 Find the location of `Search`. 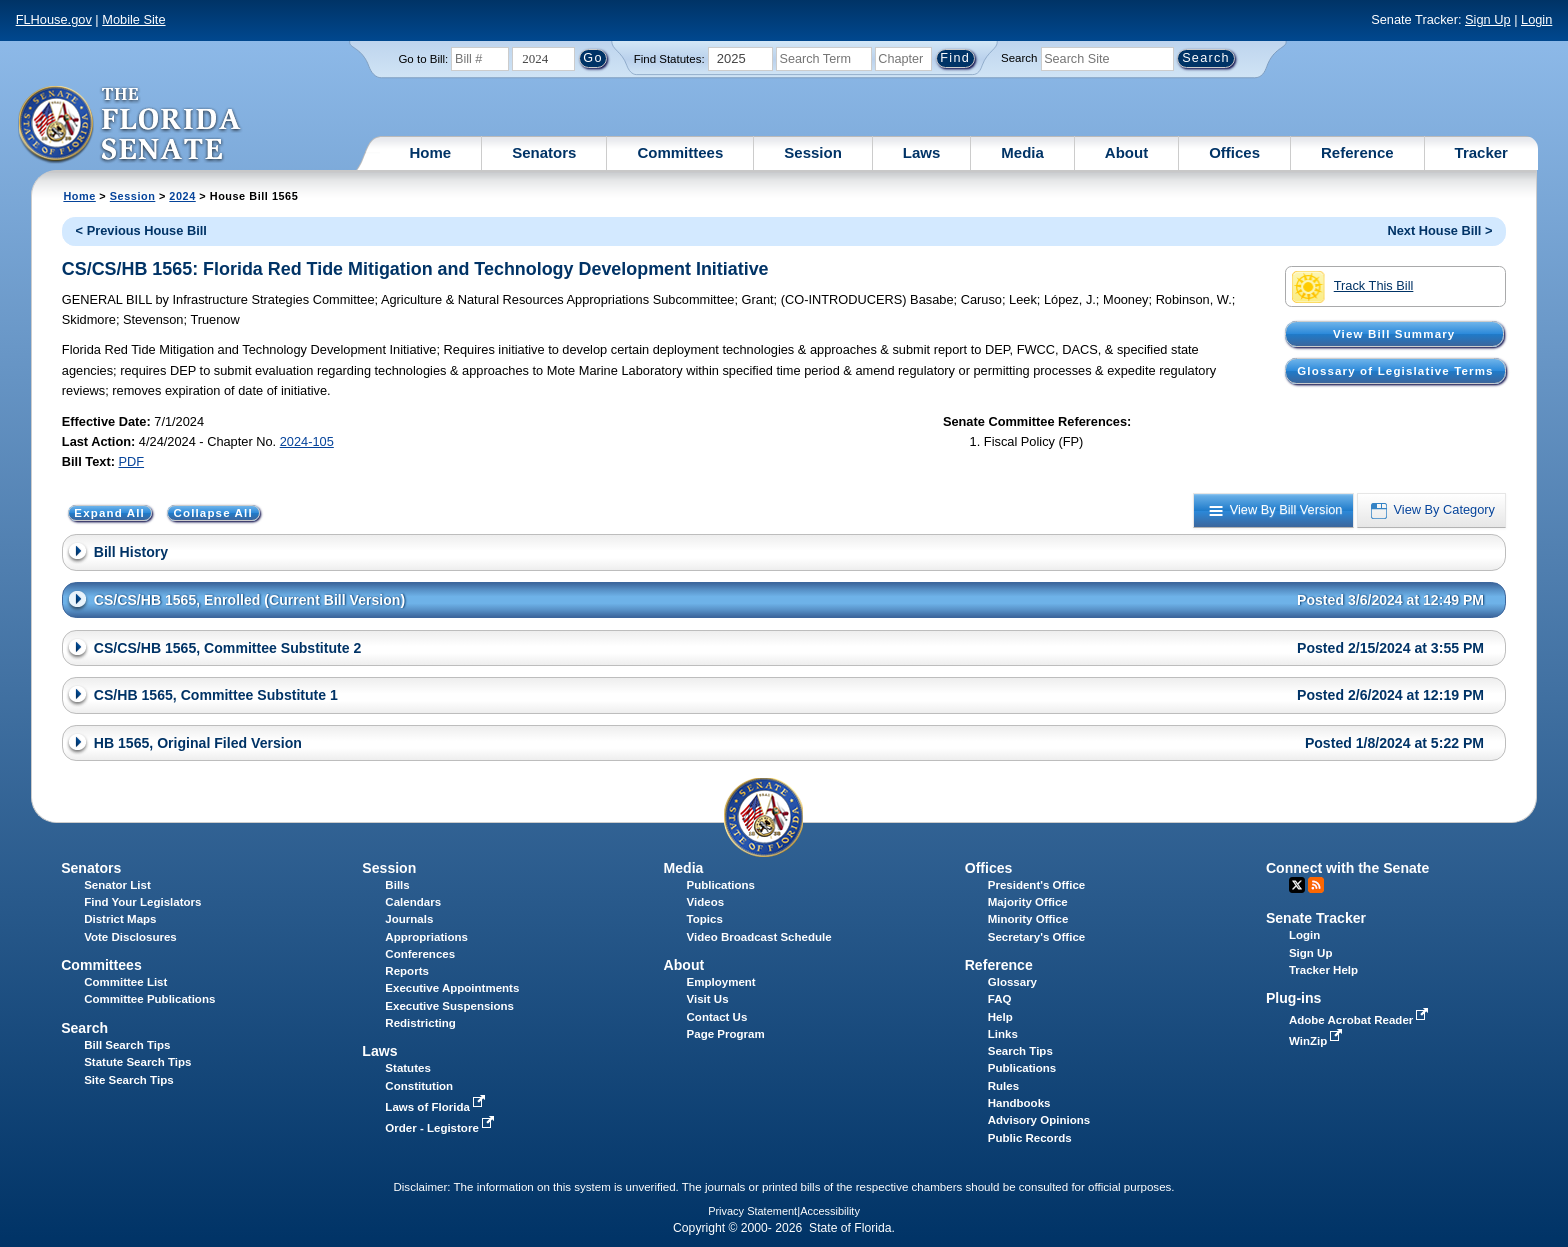

Search is located at coordinates (1019, 58).